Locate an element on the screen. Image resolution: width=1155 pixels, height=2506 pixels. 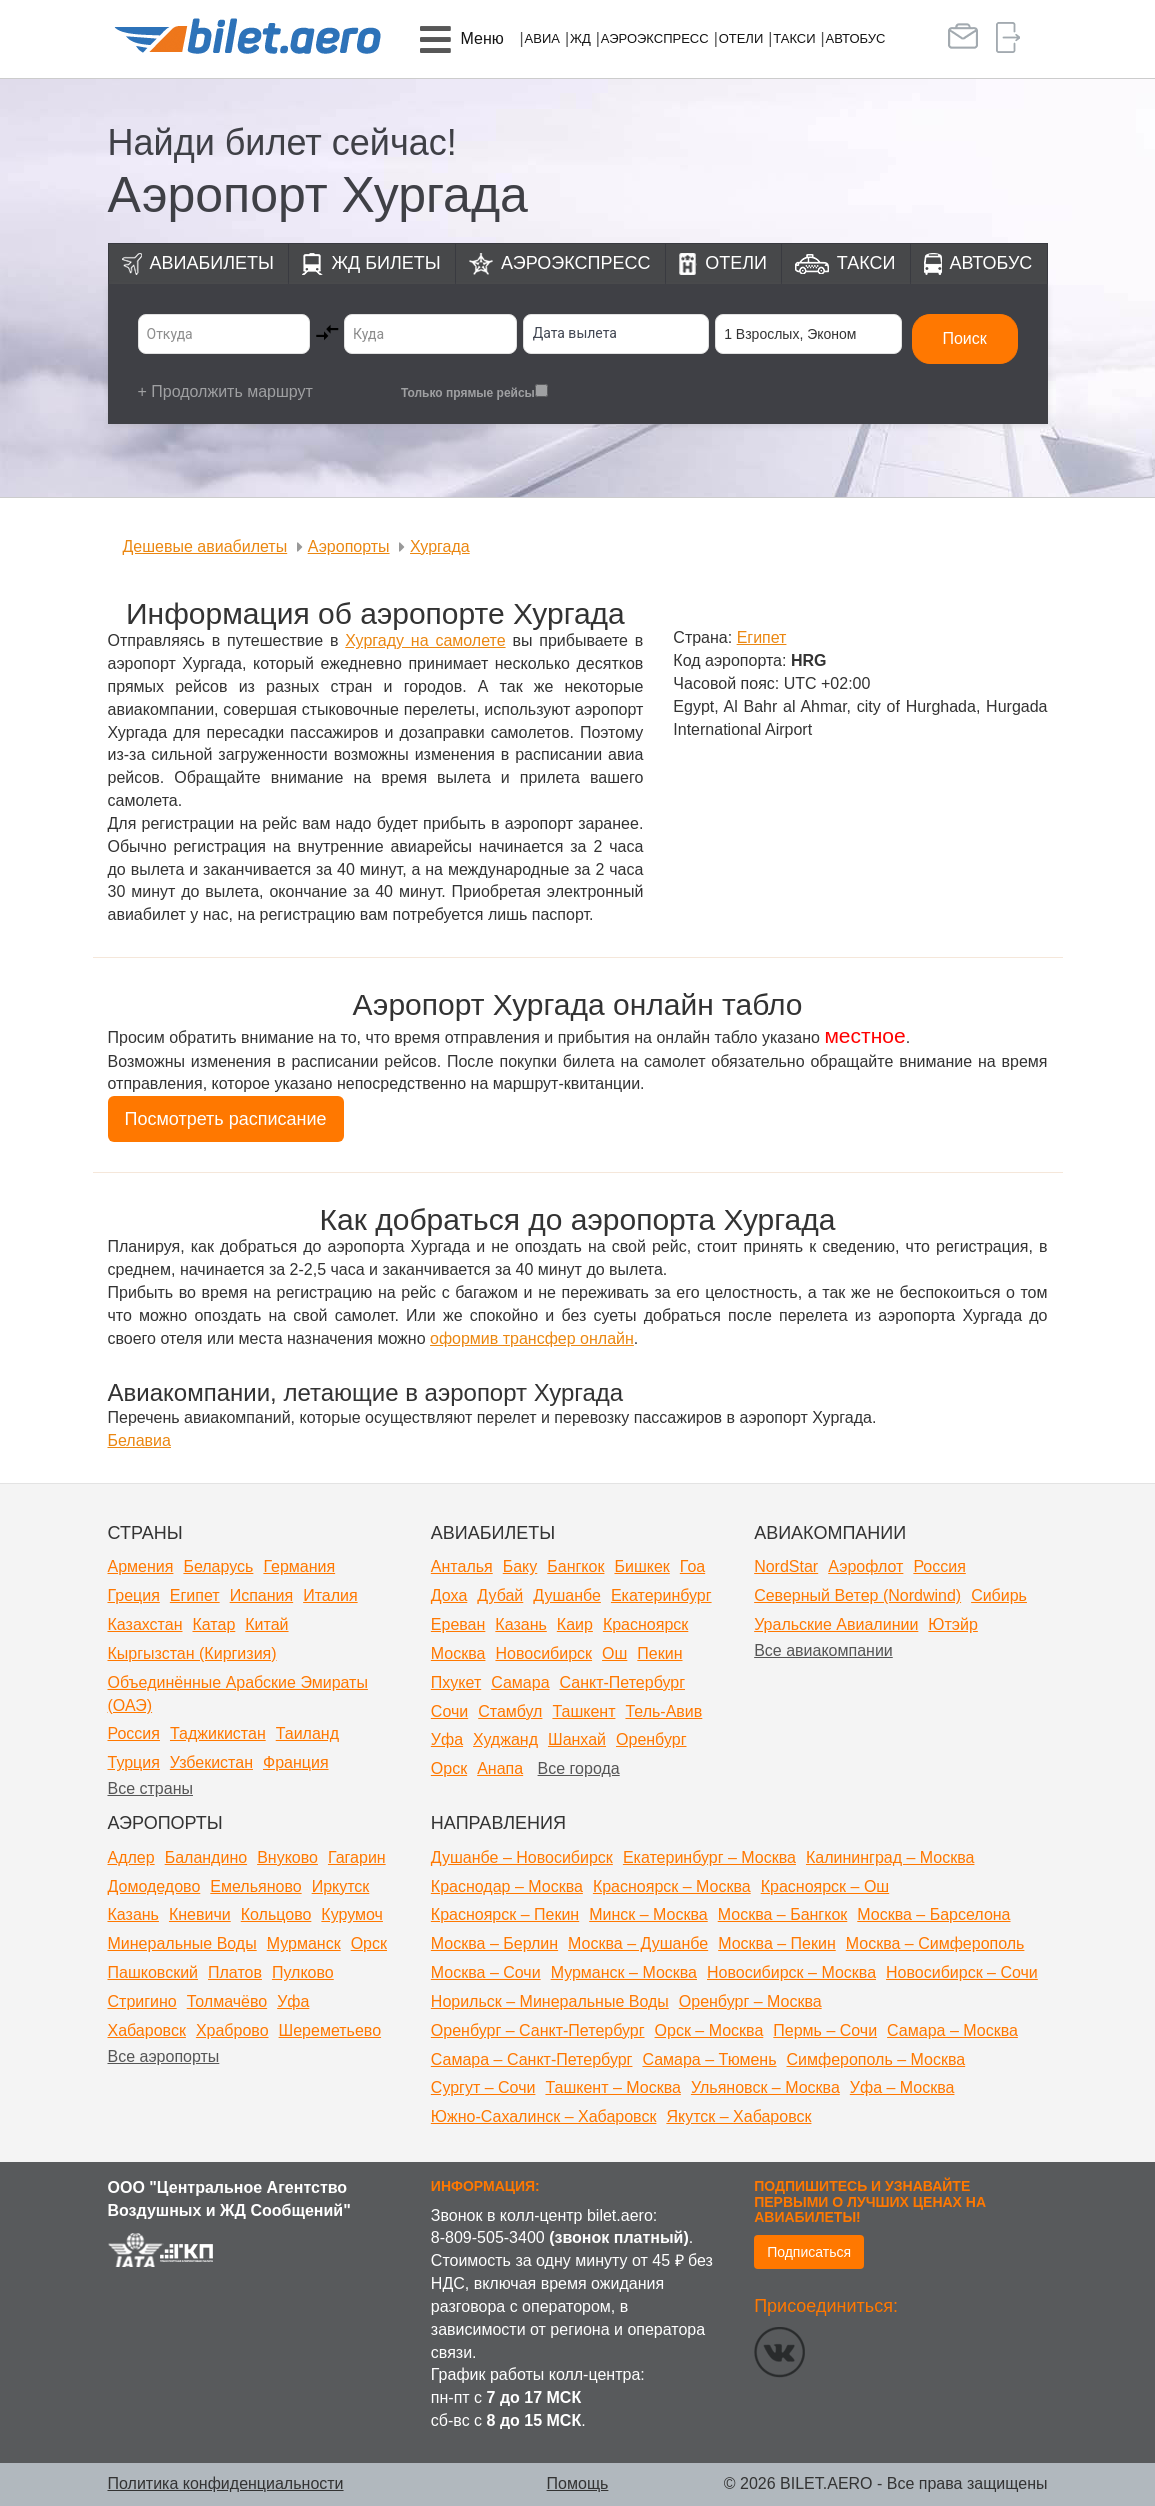
Платов is located at coordinates (235, 1972).